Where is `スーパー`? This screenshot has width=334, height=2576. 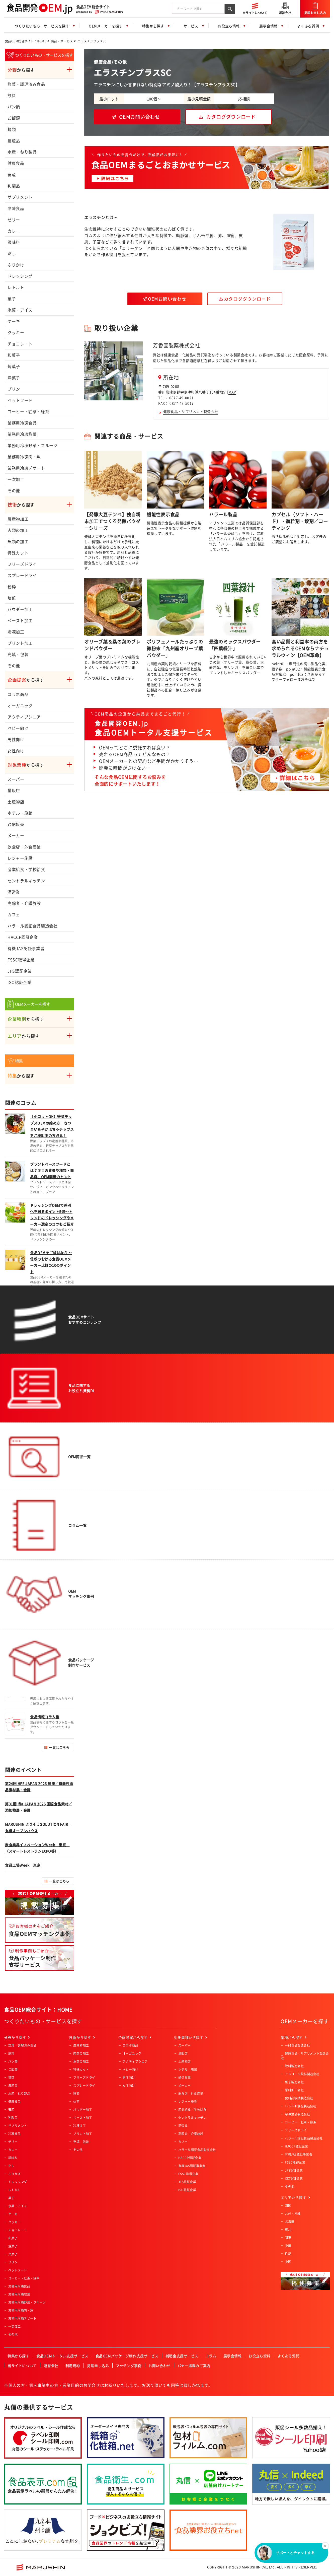
スーパー is located at coordinates (16, 779).